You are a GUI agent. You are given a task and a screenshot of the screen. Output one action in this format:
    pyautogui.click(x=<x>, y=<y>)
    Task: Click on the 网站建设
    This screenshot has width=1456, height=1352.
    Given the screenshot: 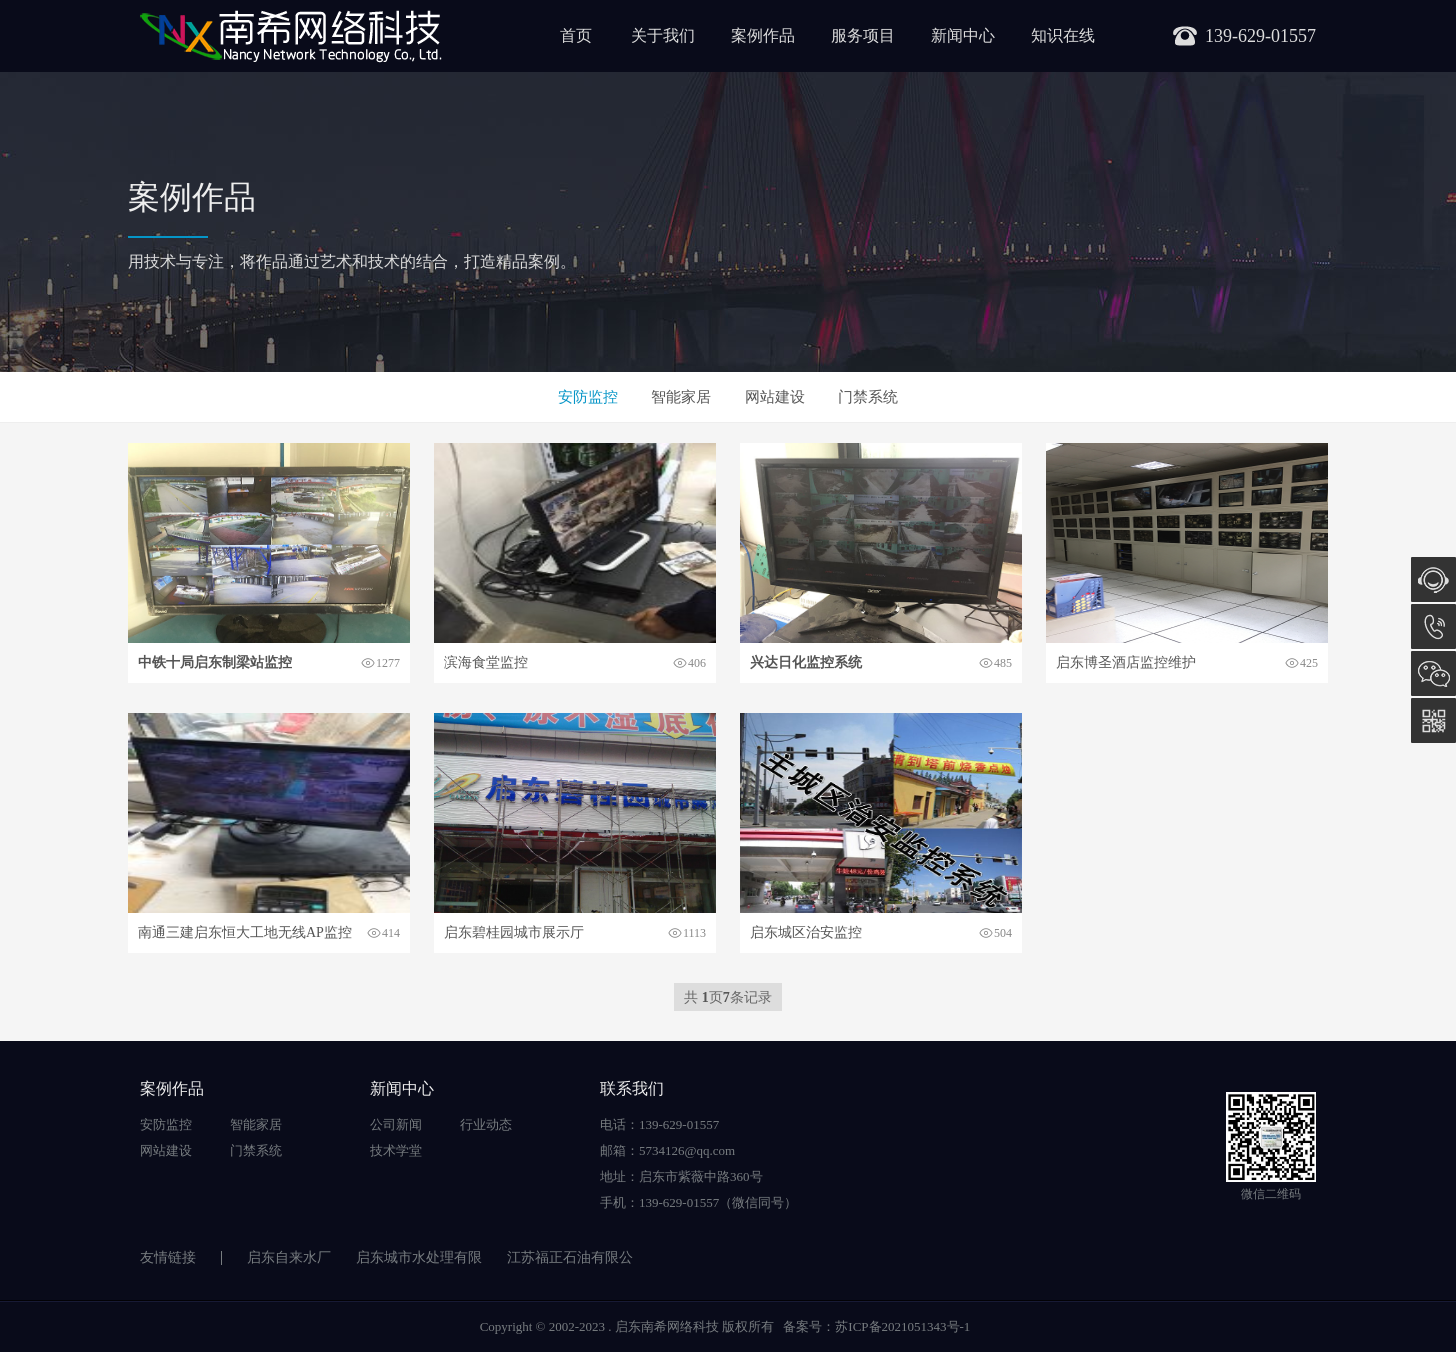 What is the action you would take?
    pyautogui.click(x=775, y=397)
    